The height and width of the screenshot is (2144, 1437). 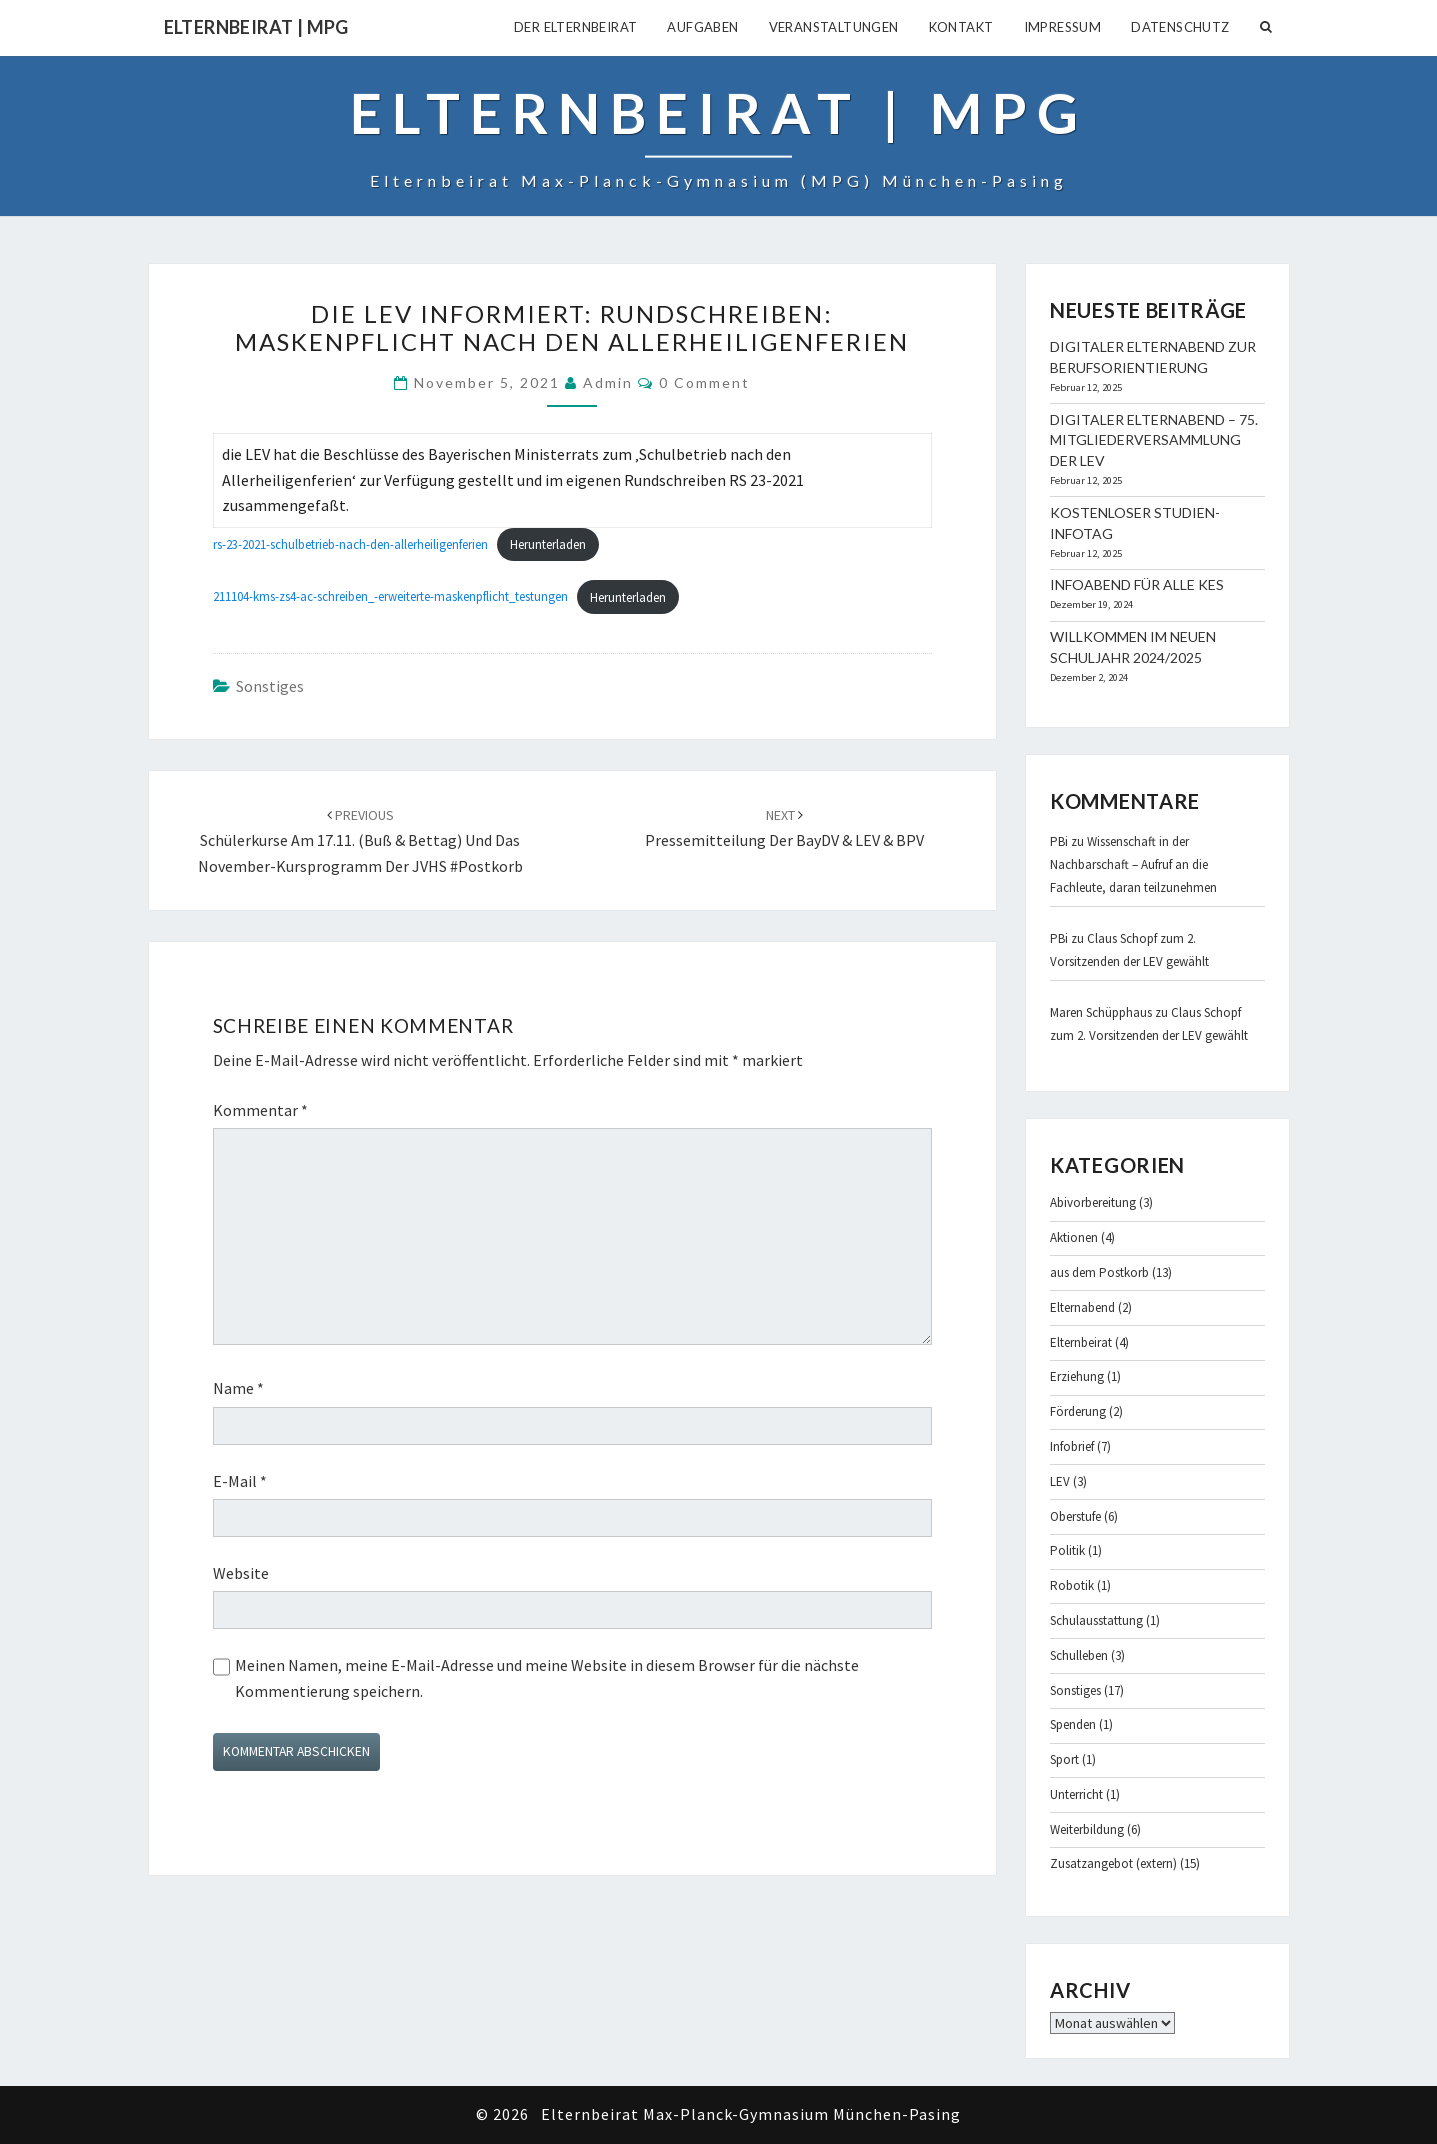 What do you see at coordinates (360, 840) in the screenshot?
I see `Schülerkurse am 17.11. (Buß & Bettag) und das November-Kursprogramm der JVHS #Postkorb` at bounding box center [360, 840].